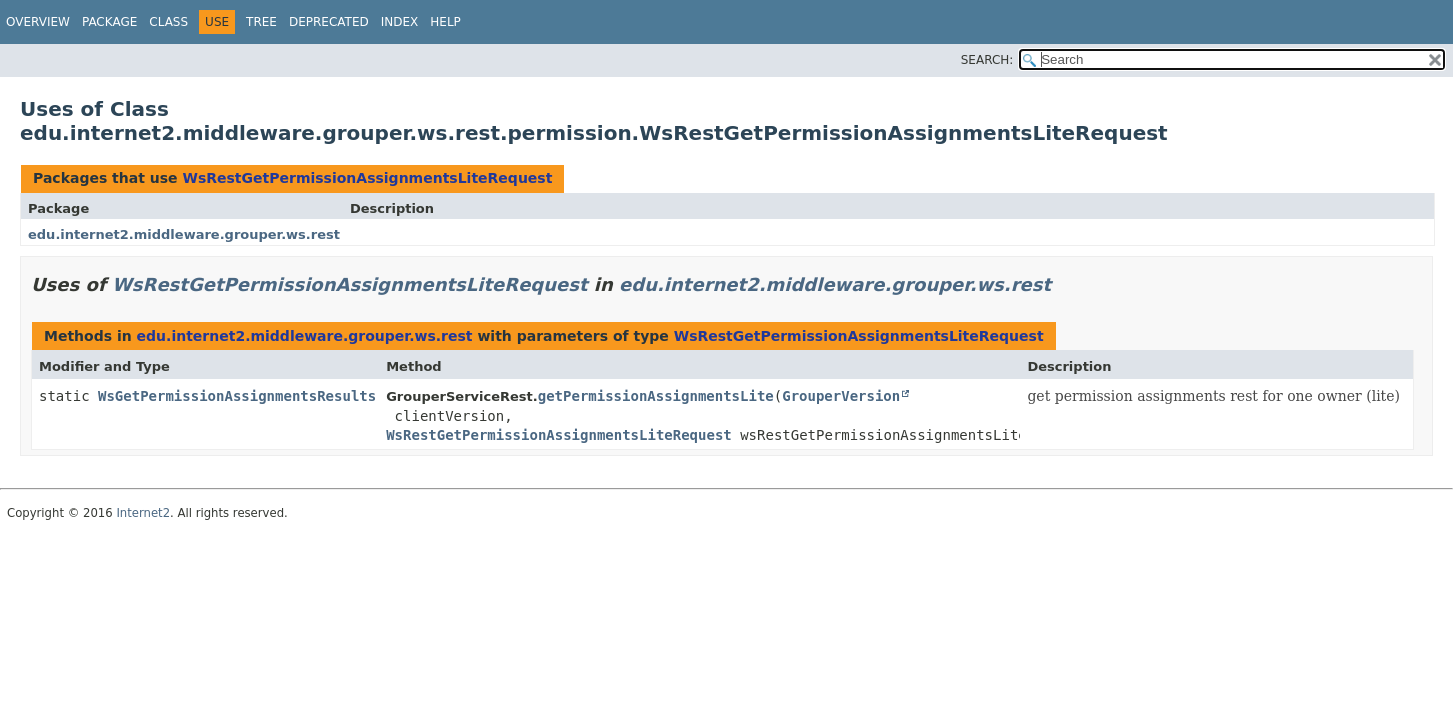 The image size is (1453, 720). Describe the element at coordinates (38, 22) in the screenshot. I see `Overview` at that location.